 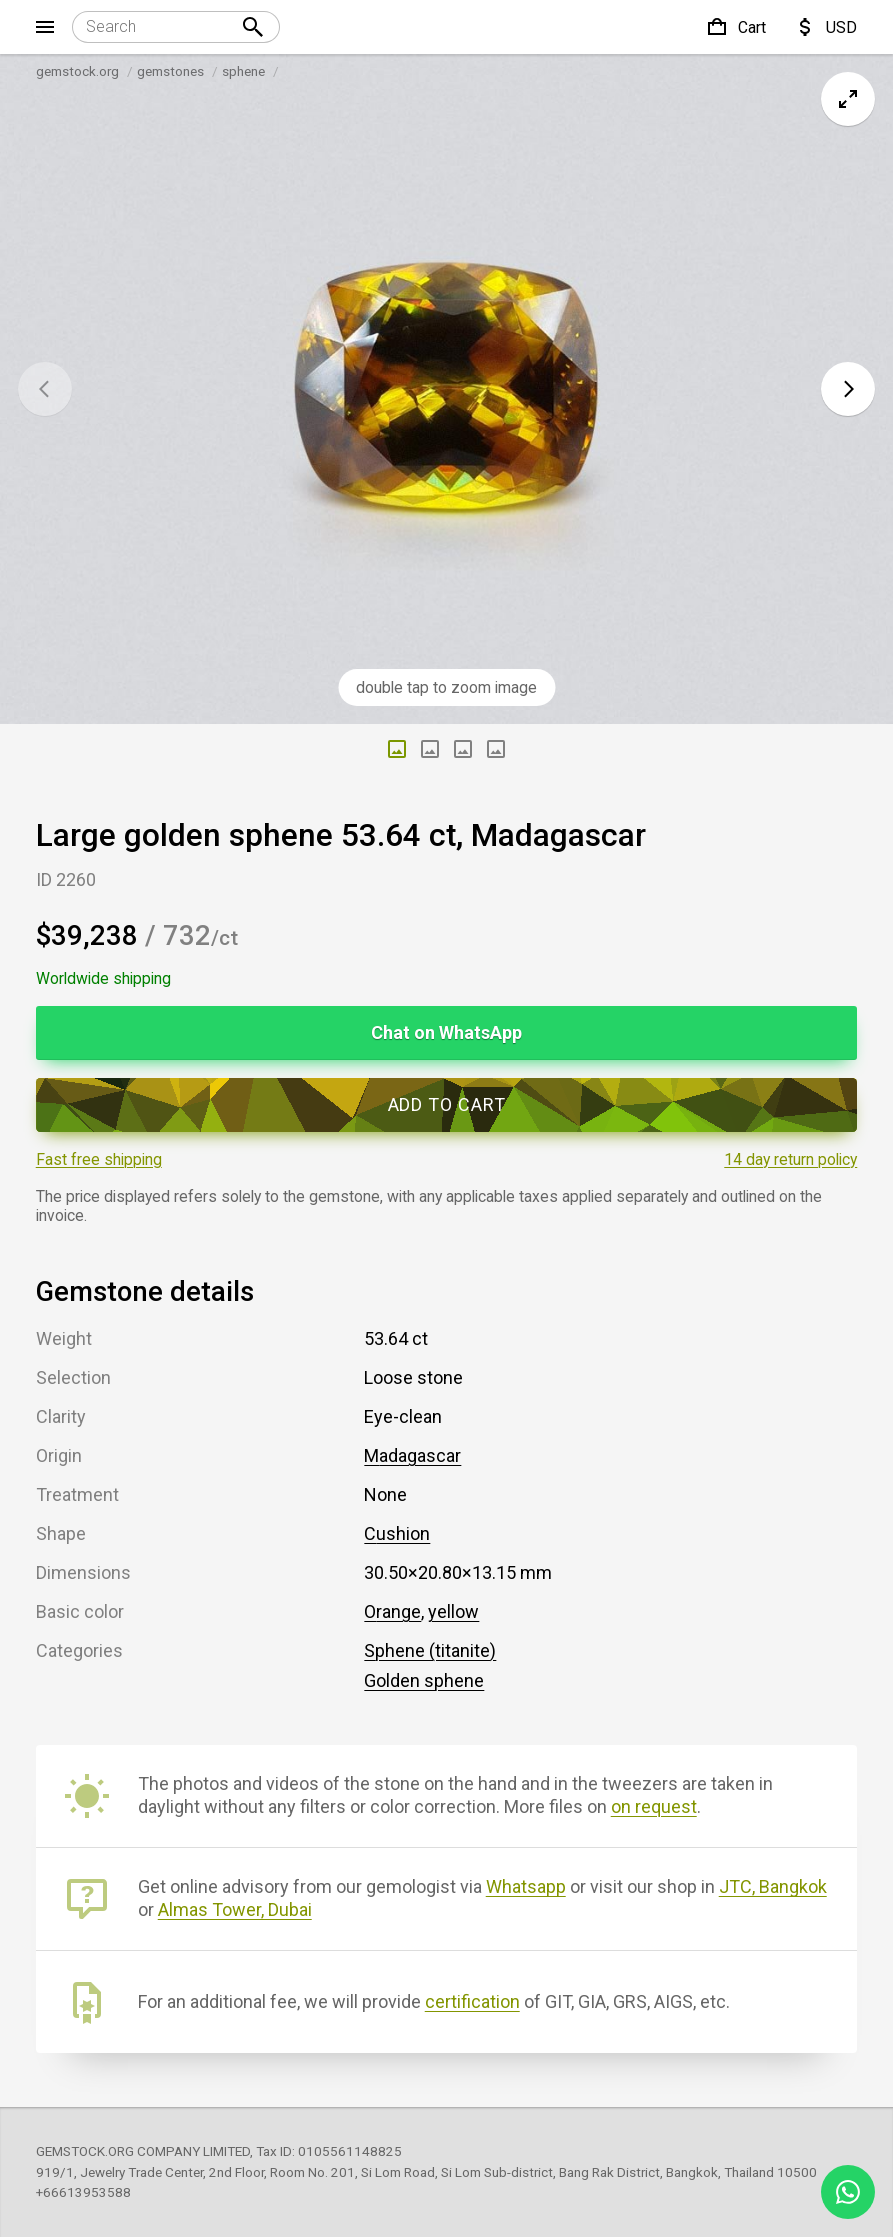 I want to click on sphene, so click(x=243, y=71).